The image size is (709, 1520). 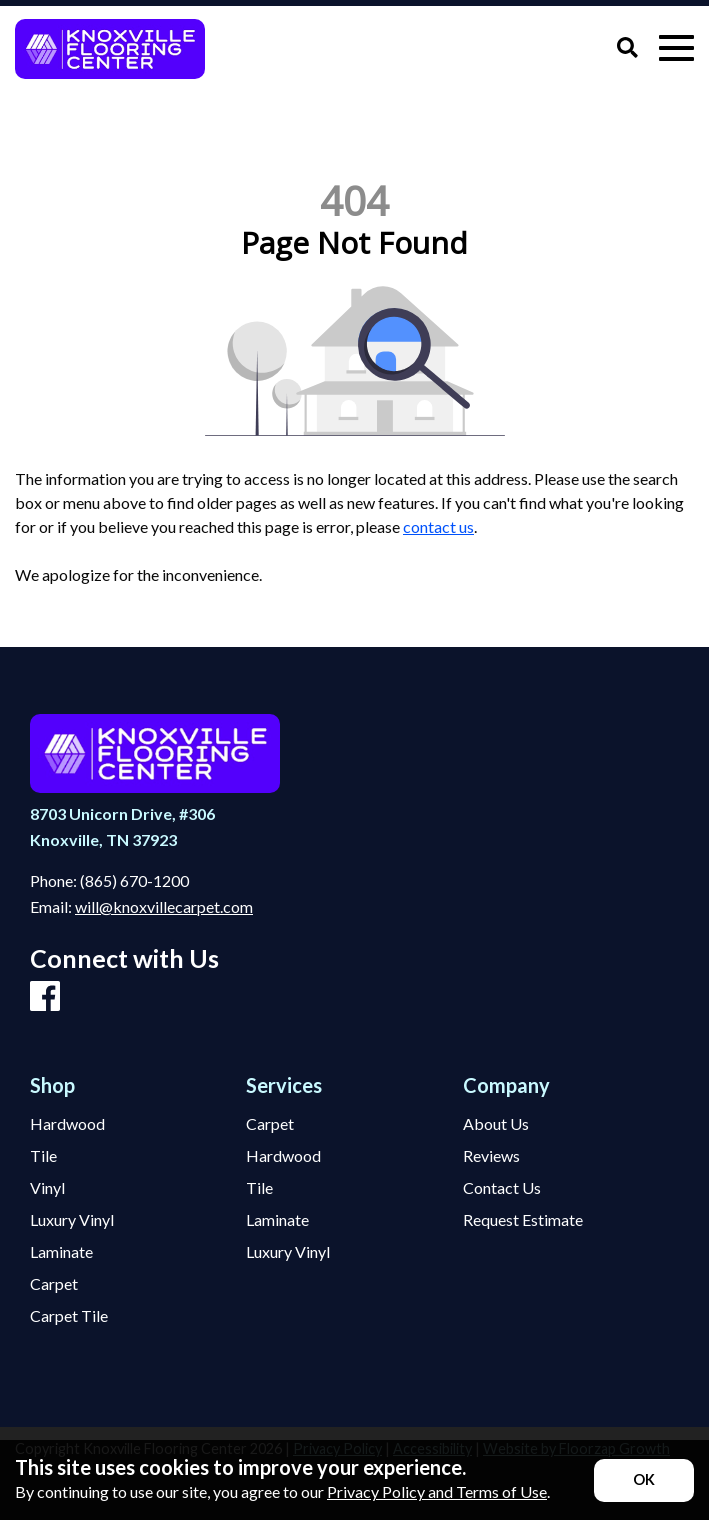 What do you see at coordinates (491, 1156) in the screenshot?
I see `Reviews` at bounding box center [491, 1156].